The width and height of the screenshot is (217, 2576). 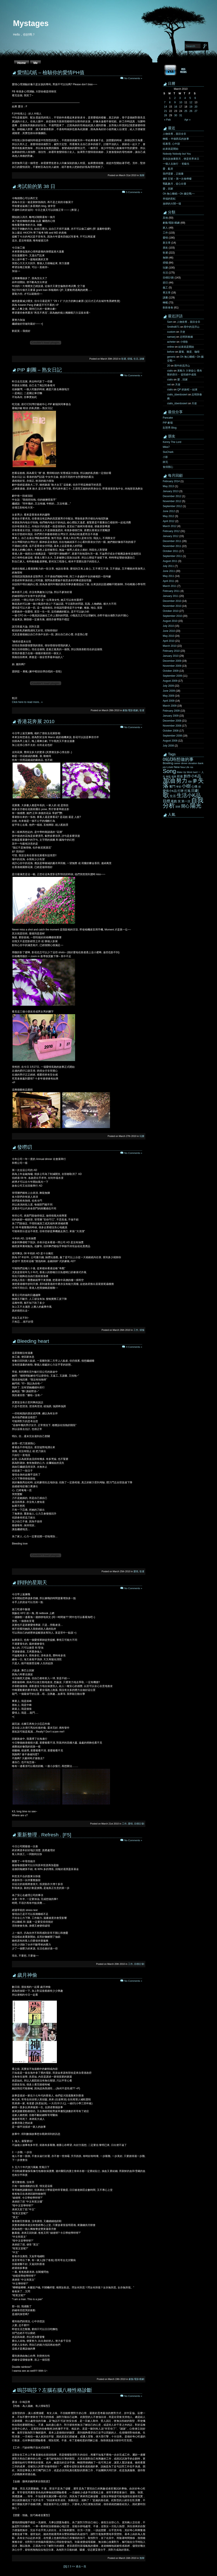 What do you see at coordinates (170, 740) in the screenshot?
I see `August 2008` at bounding box center [170, 740].